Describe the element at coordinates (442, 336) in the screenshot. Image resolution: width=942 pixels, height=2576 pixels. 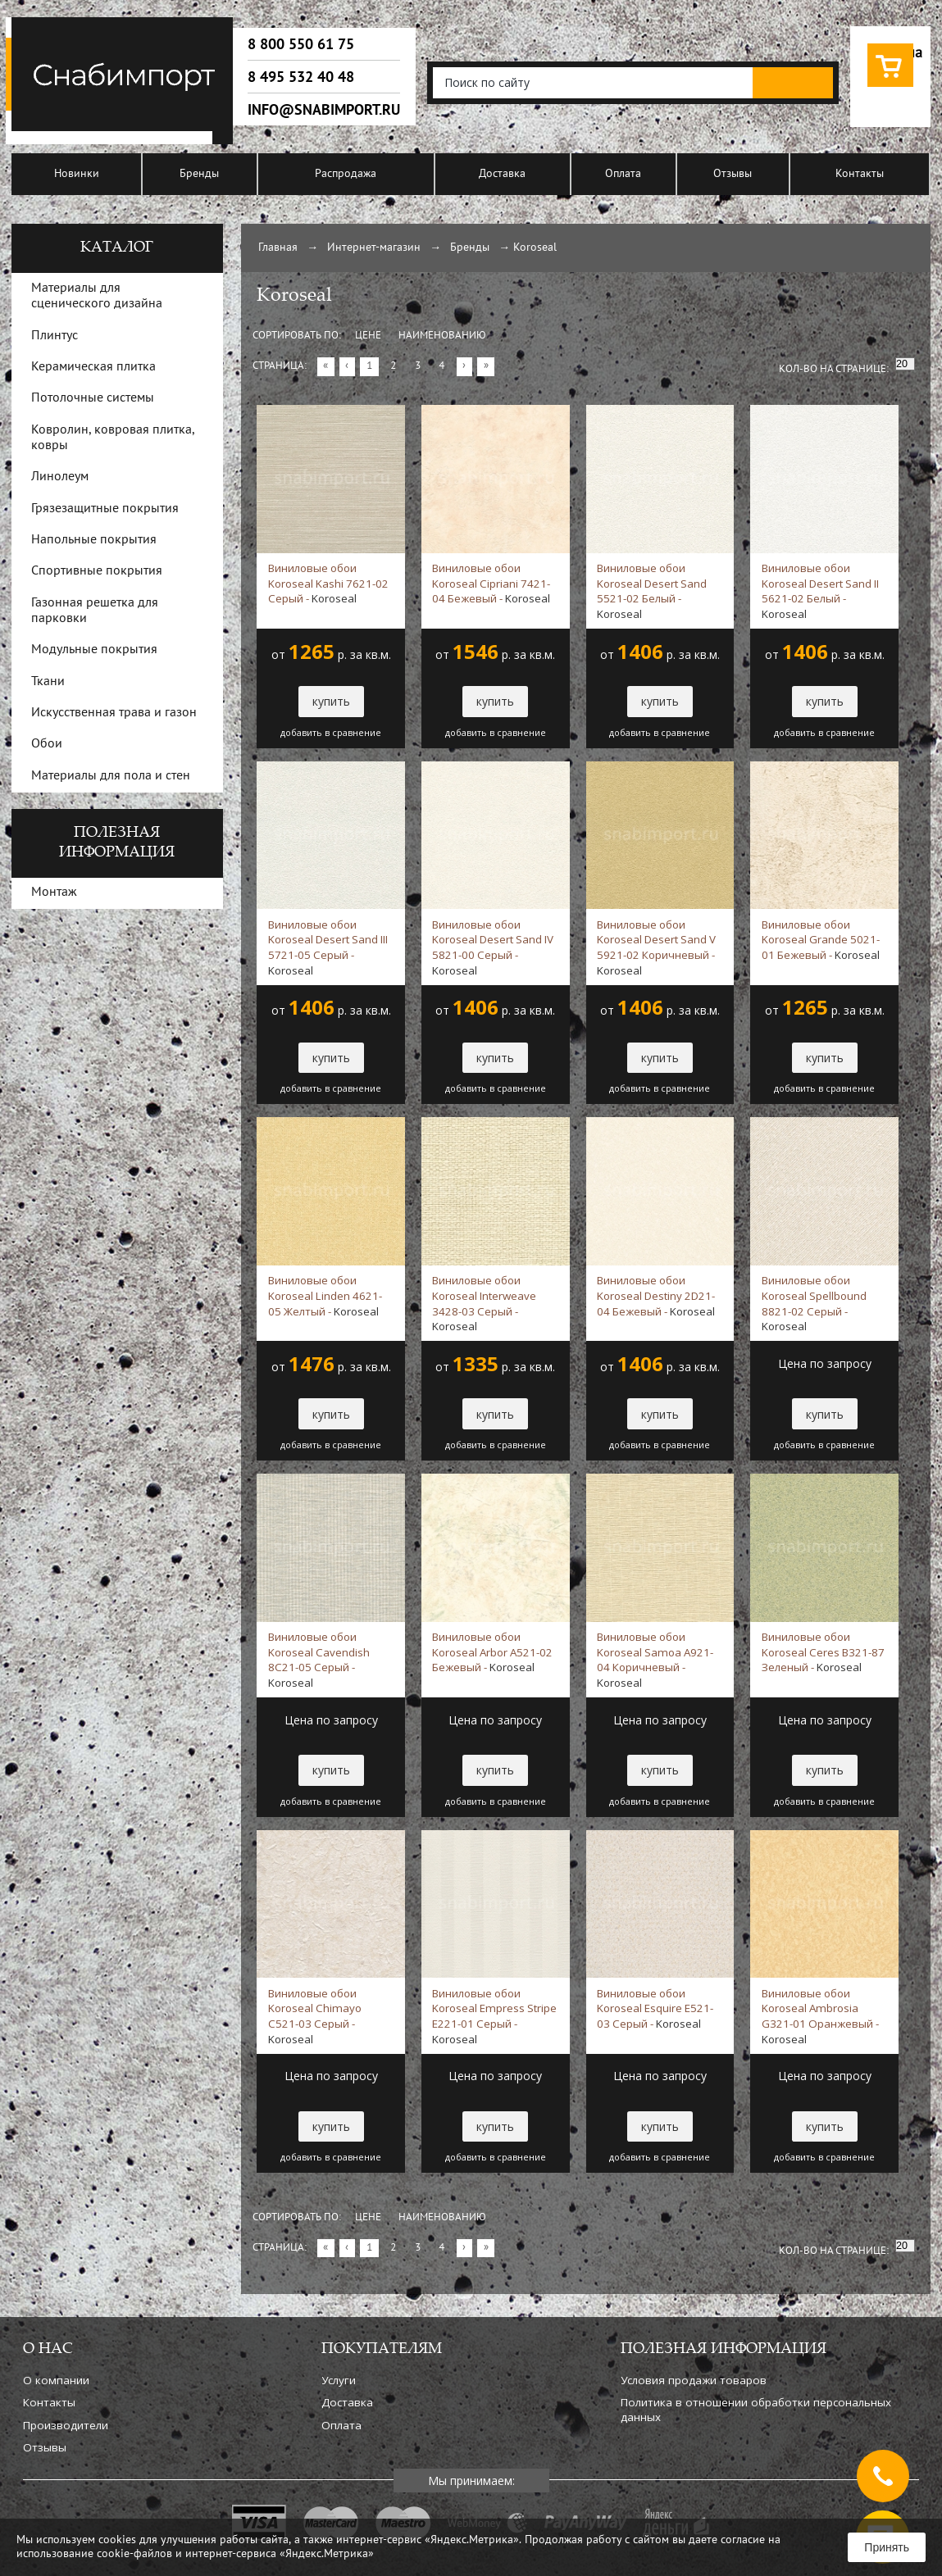
I see `Наименованию` at that location.